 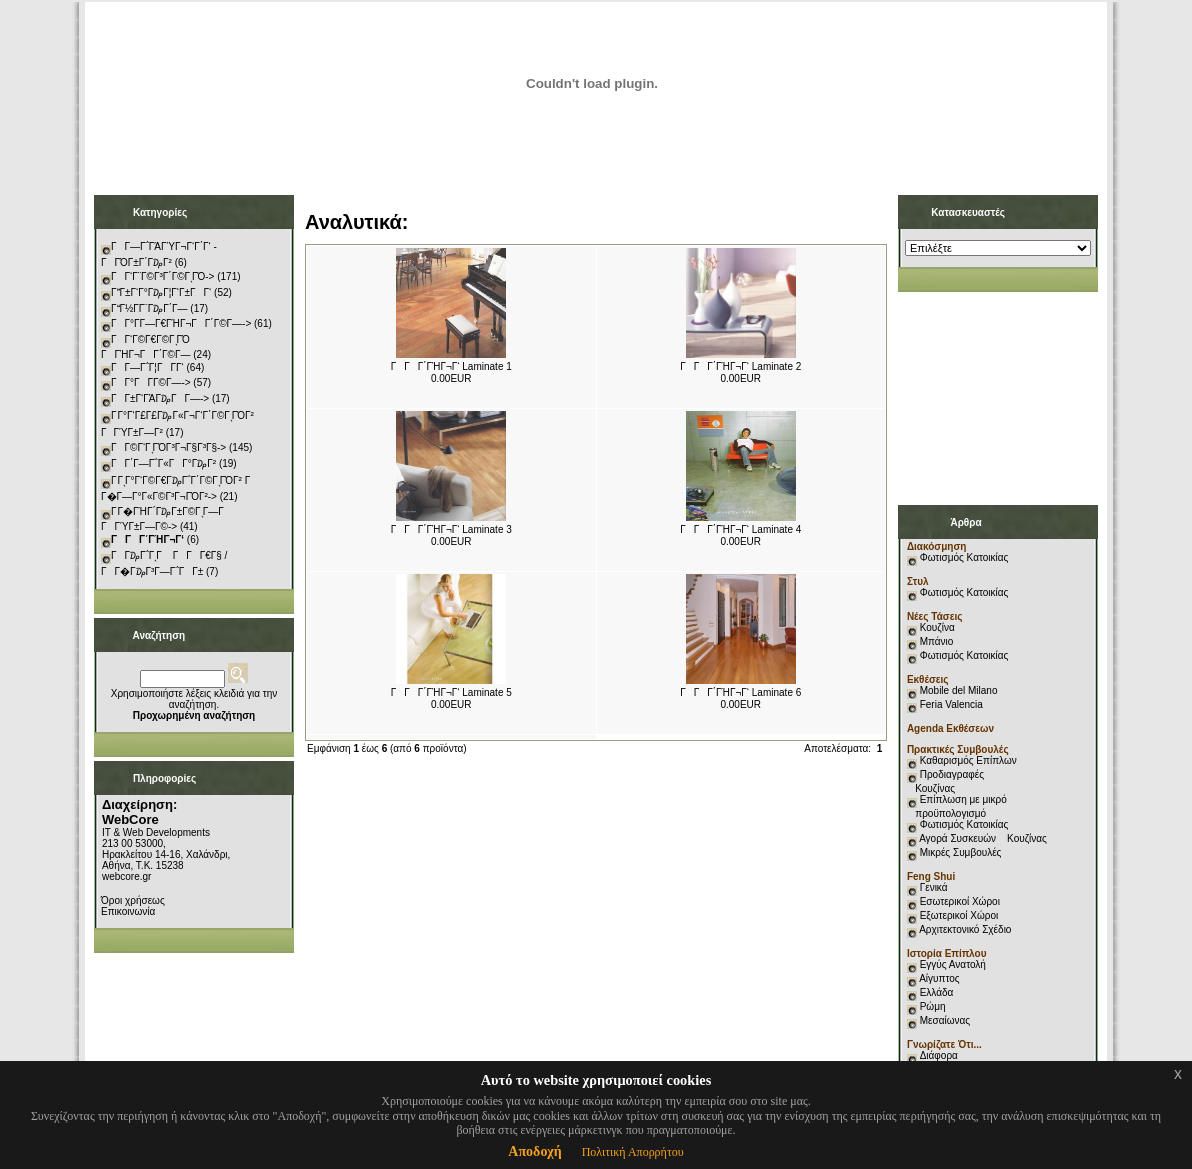 What do you see at coordinates (128, 911) in the screenshot?
I see `Επικοινωνία` at bounding box center [128, 911].